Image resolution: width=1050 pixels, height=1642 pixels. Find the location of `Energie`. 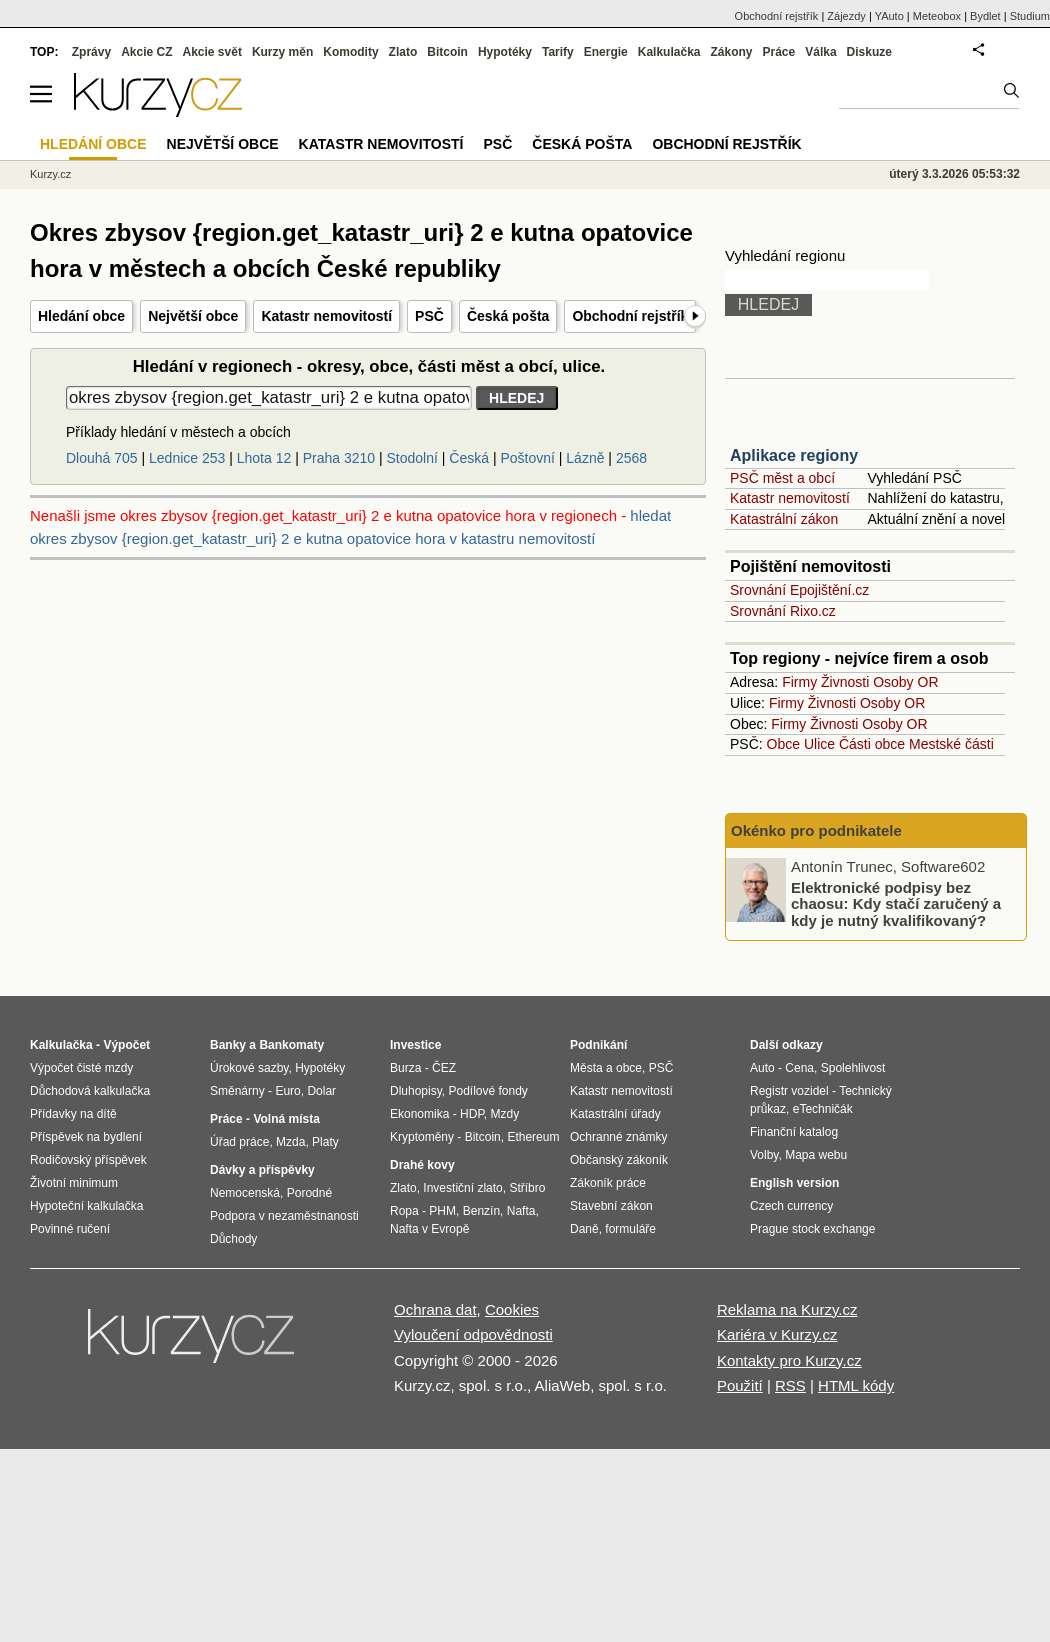

Energie is located at coordinates (606, 52).